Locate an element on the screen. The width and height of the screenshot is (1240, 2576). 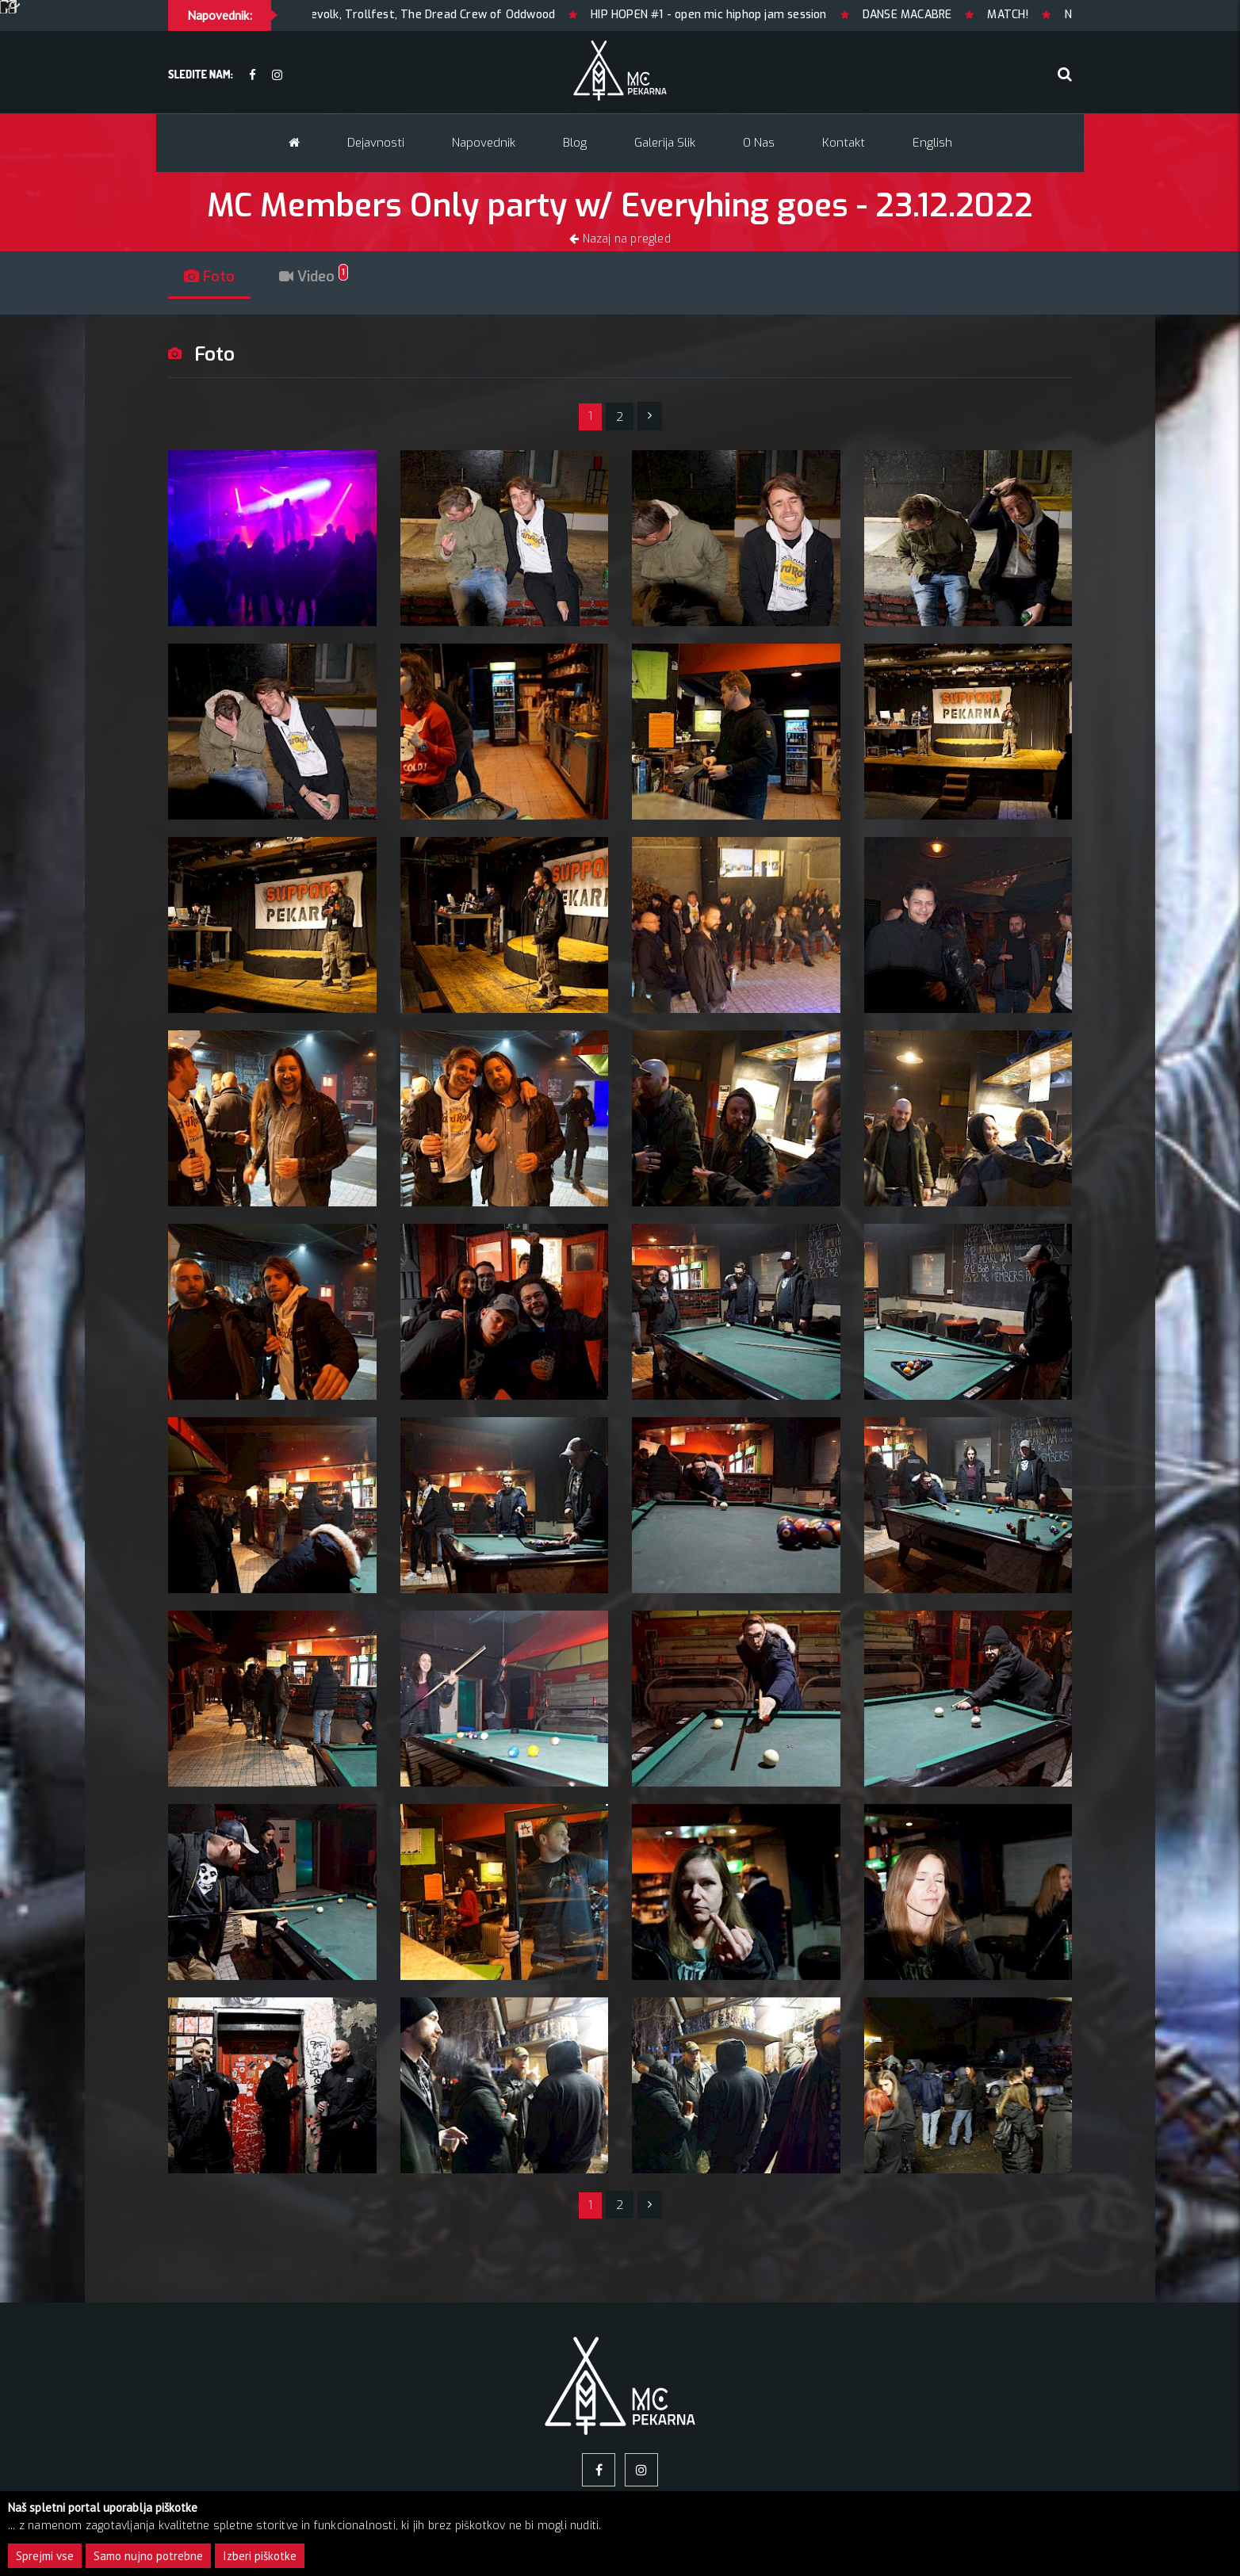
Kontakt is located at coordinates (843, 143).